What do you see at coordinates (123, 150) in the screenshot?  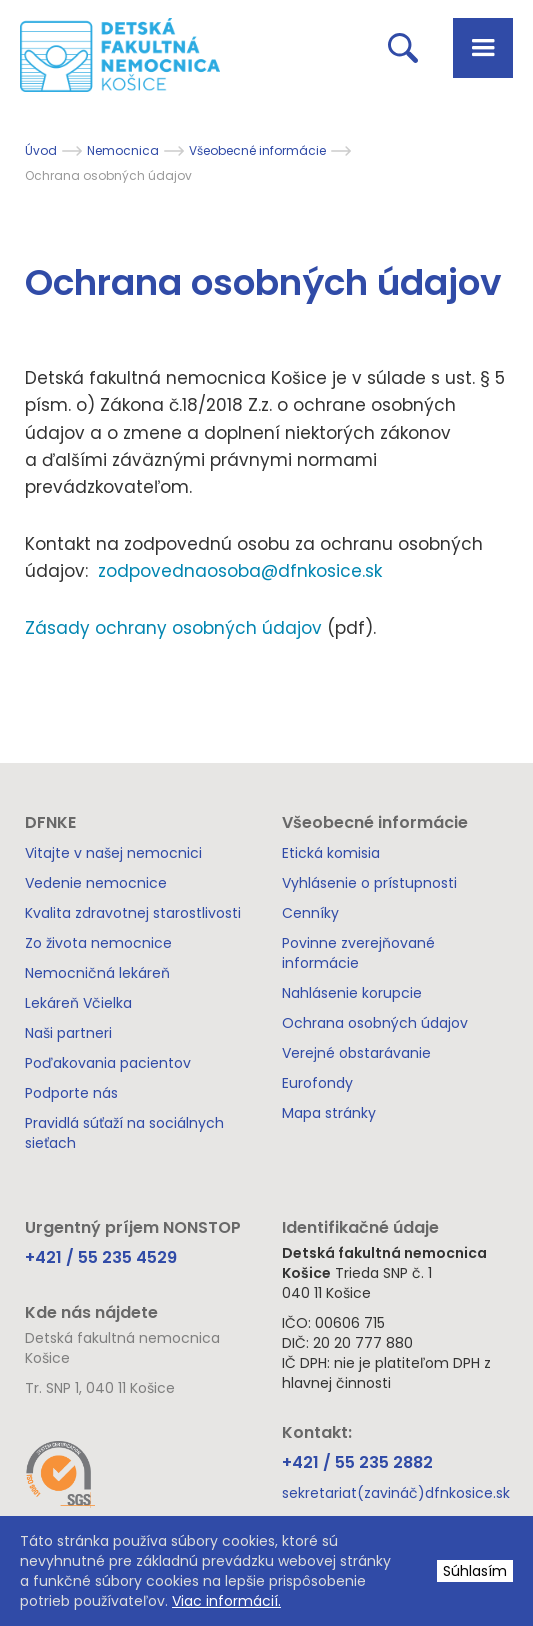 I see `Nemocnica` at bounding box center [123, 150].